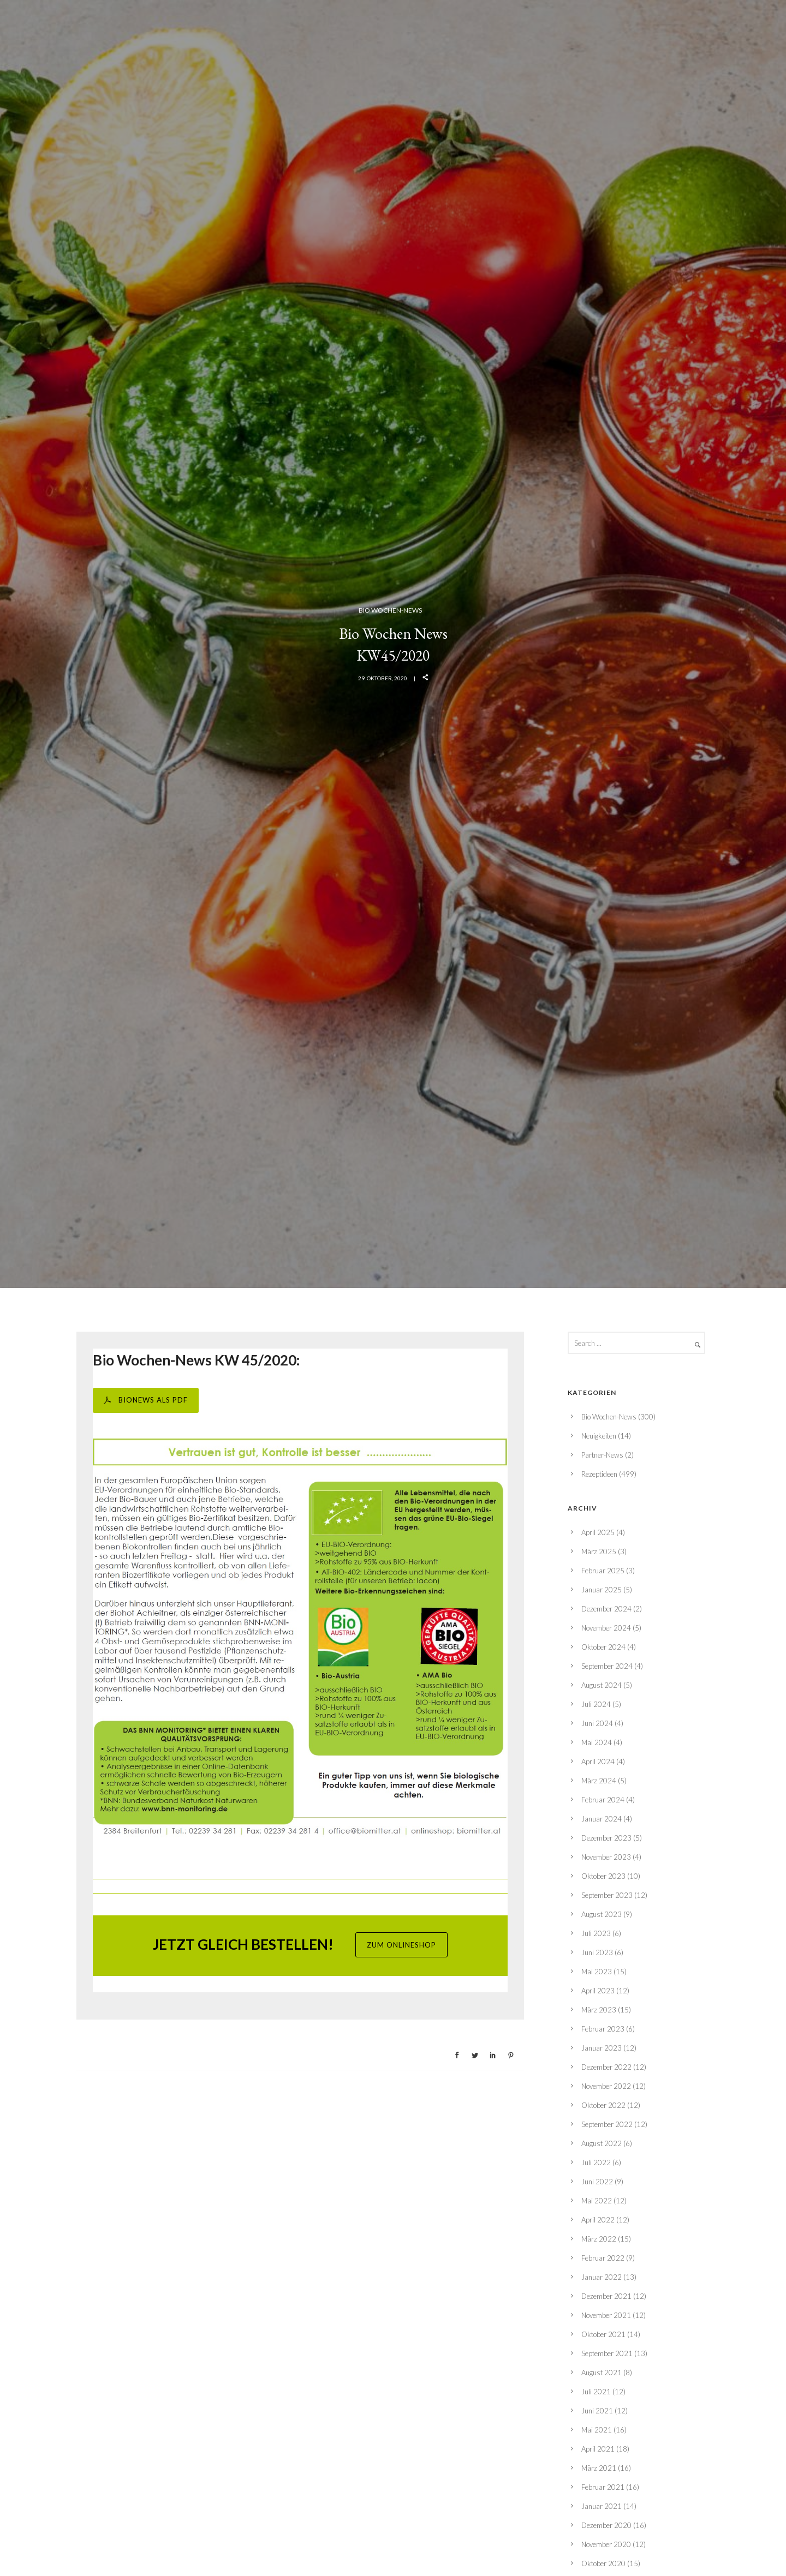 This screenshot has width=786, height=2576. I want to click on August 2023, so click(601, 1914).